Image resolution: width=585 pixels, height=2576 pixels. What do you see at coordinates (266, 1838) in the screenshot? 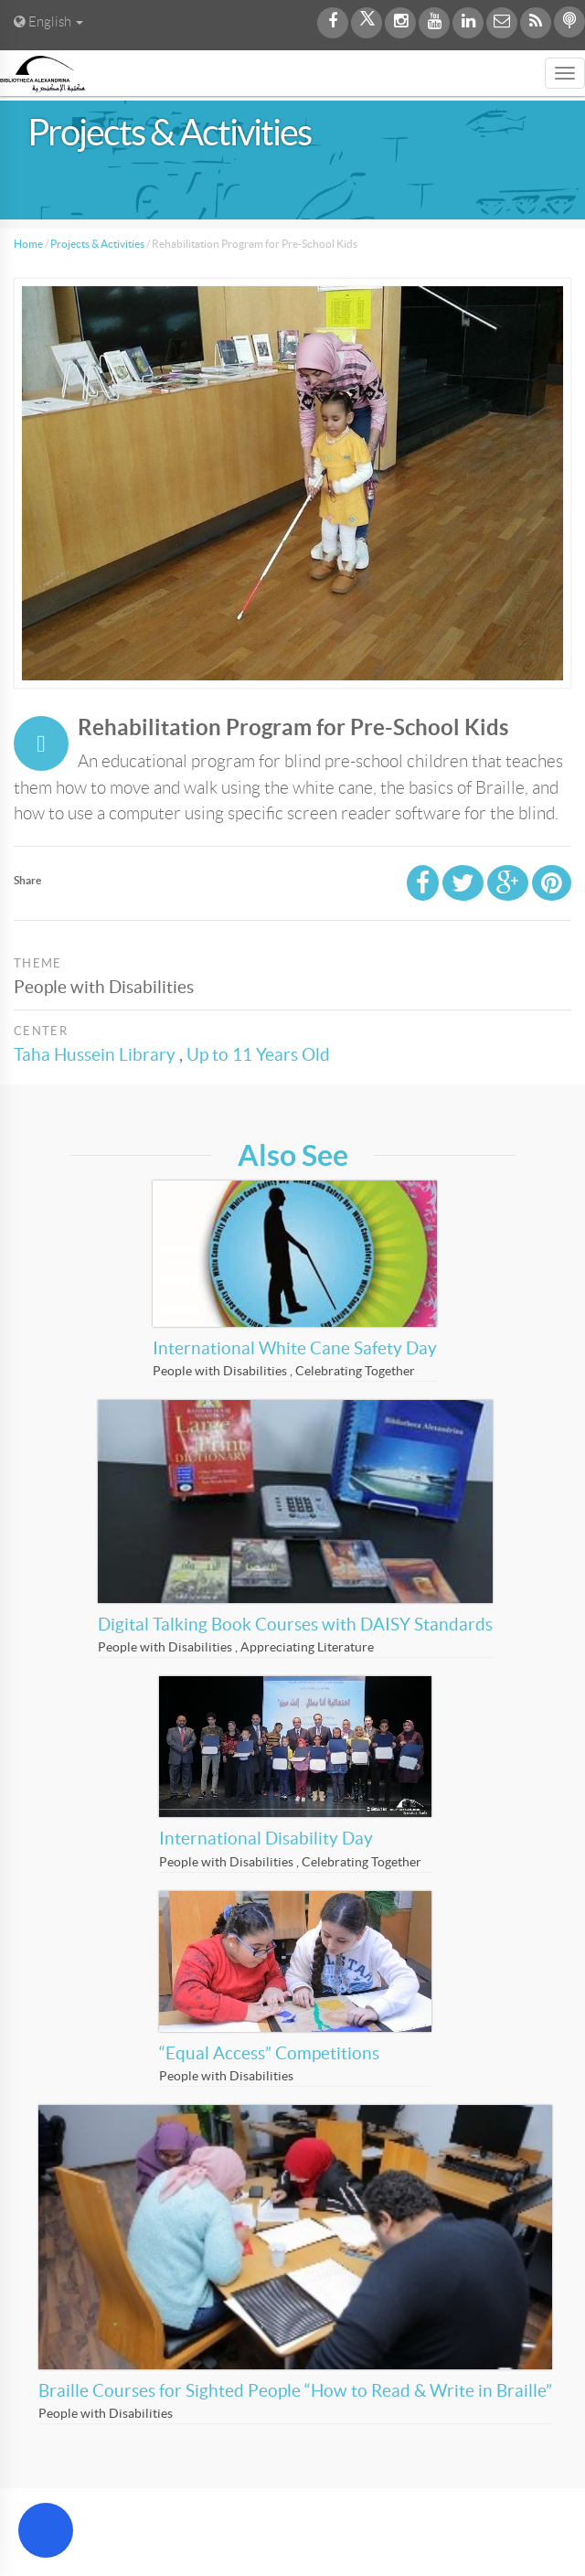
I see `International Disability Day` at bounding box center [266, 1838].